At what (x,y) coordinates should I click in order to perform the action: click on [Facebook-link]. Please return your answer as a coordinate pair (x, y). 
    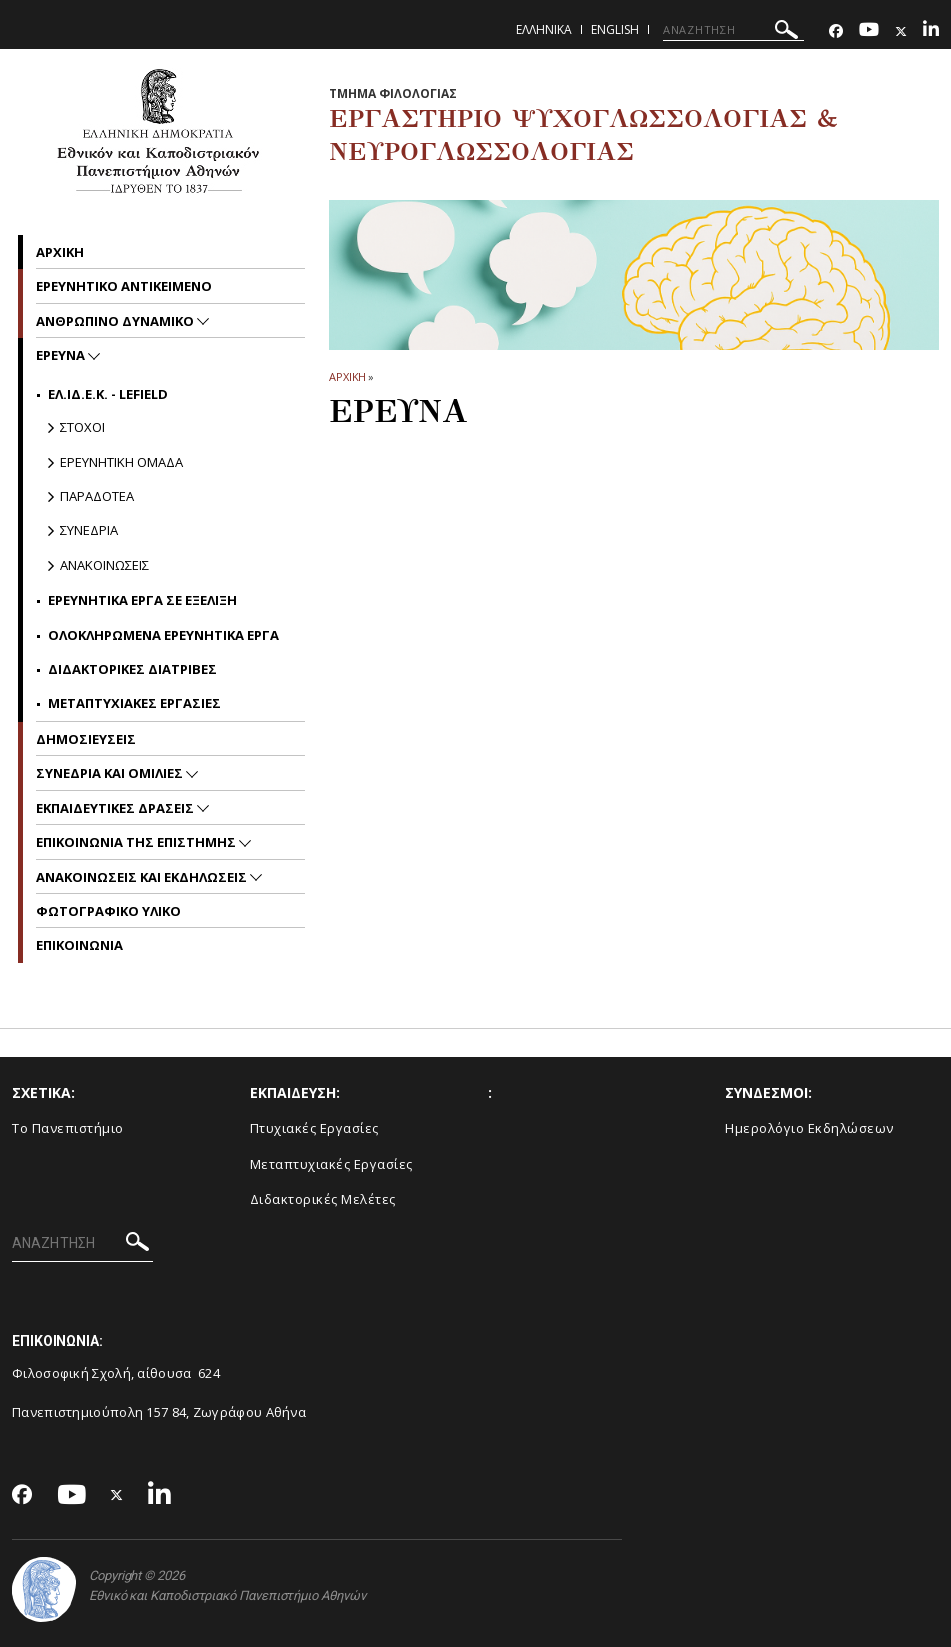
    Looking at the image, I should click on (836, 31).